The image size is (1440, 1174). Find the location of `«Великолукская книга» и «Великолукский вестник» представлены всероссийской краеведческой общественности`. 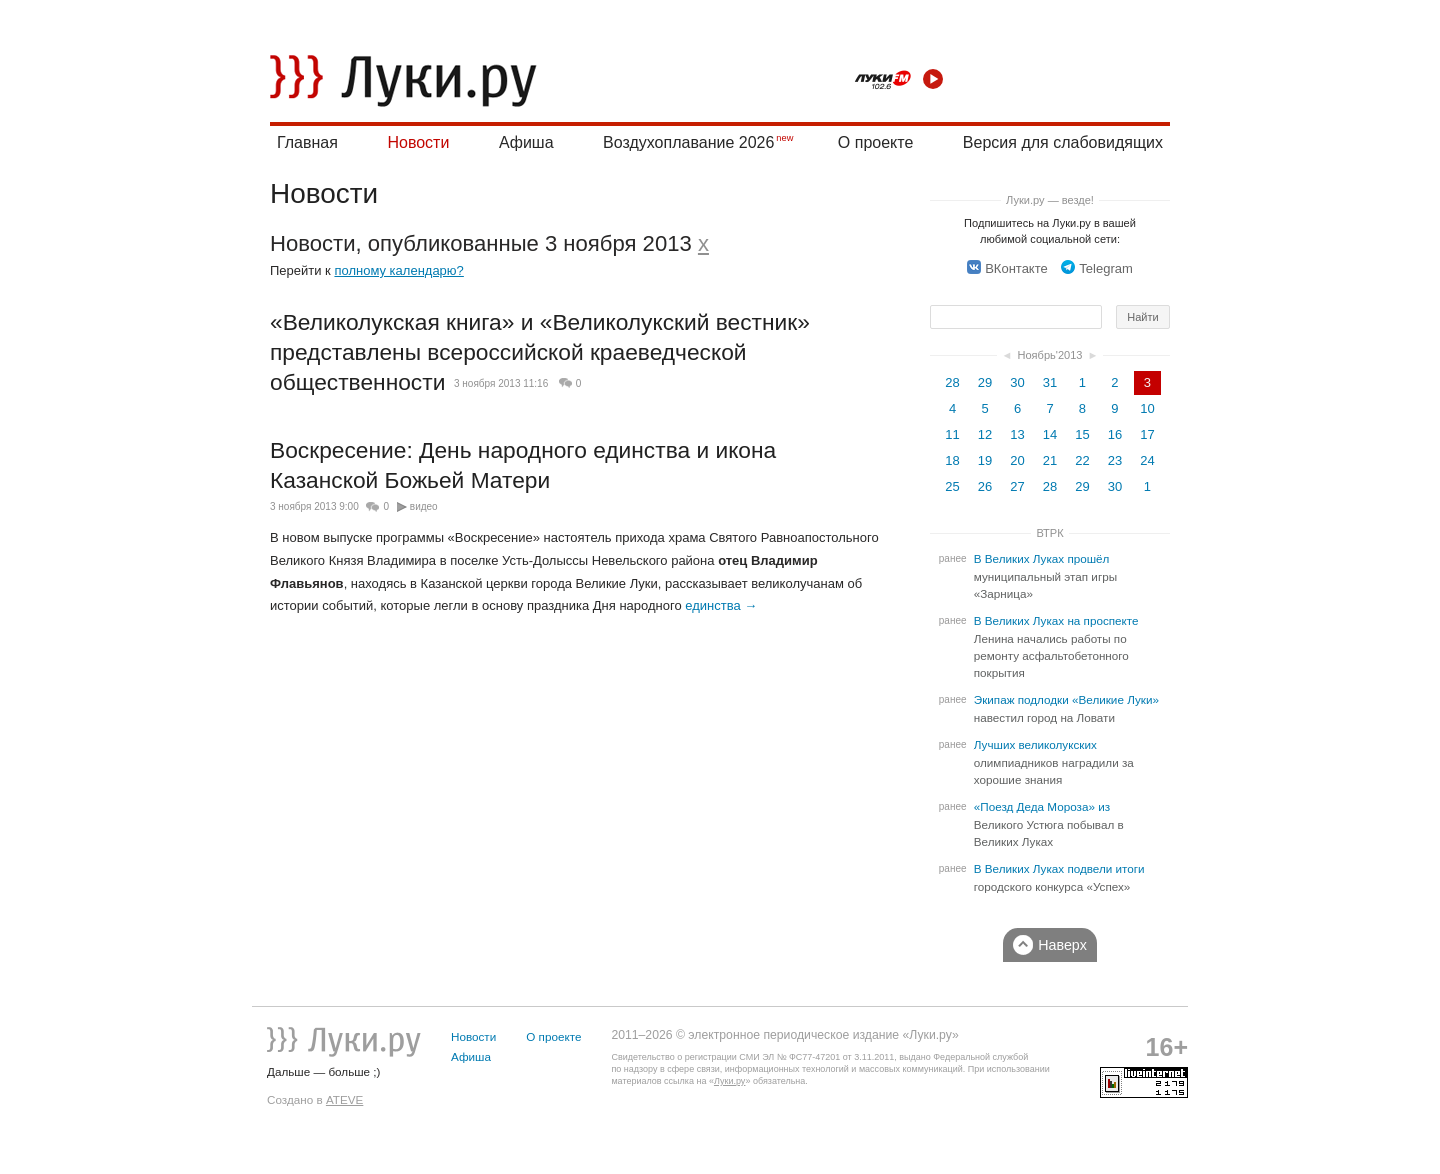

«Великолукская книга» и «Великолукский вестник» представлены всероссийской краеведческой общественности is located at coordinates (540, 351).